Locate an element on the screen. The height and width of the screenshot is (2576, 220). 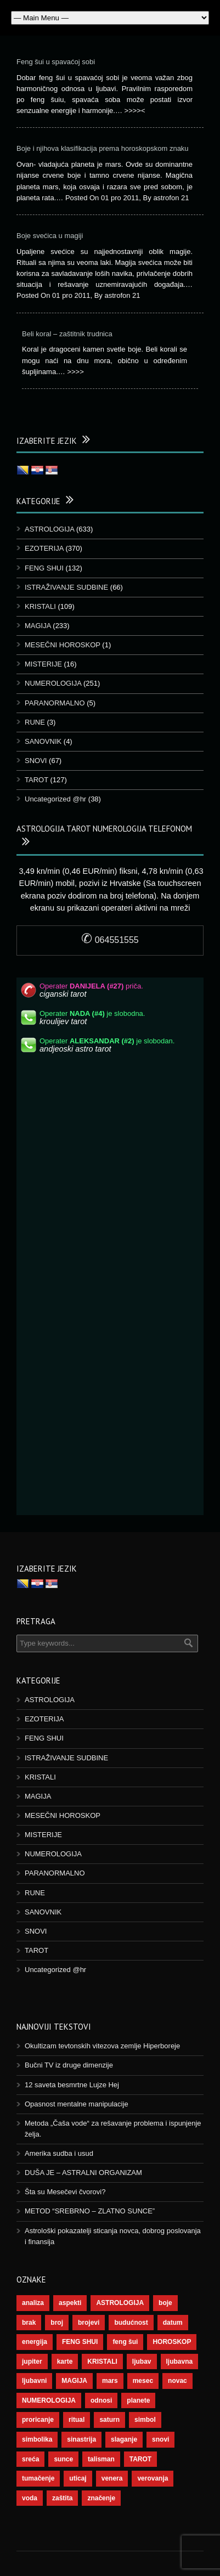
12 saveta besmrtne Lujze Hej is located at coordinates (72, 2085).